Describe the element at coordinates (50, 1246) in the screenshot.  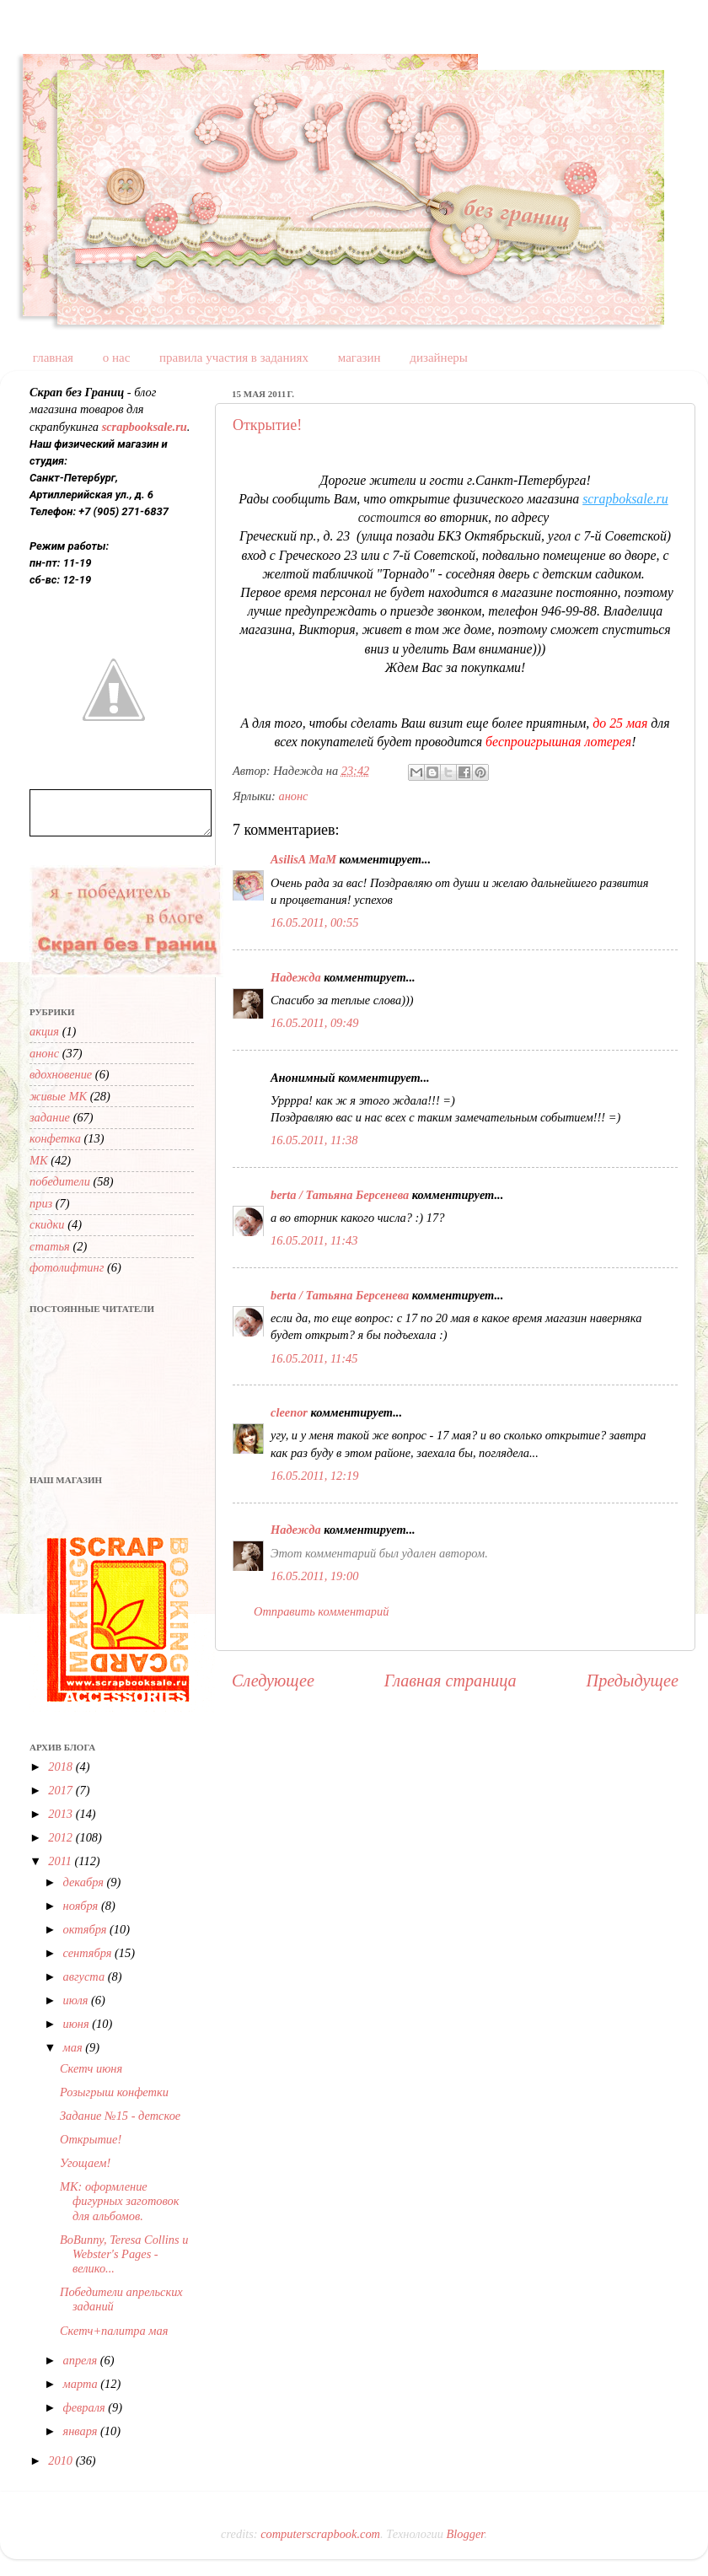
I see `статья` at that location.